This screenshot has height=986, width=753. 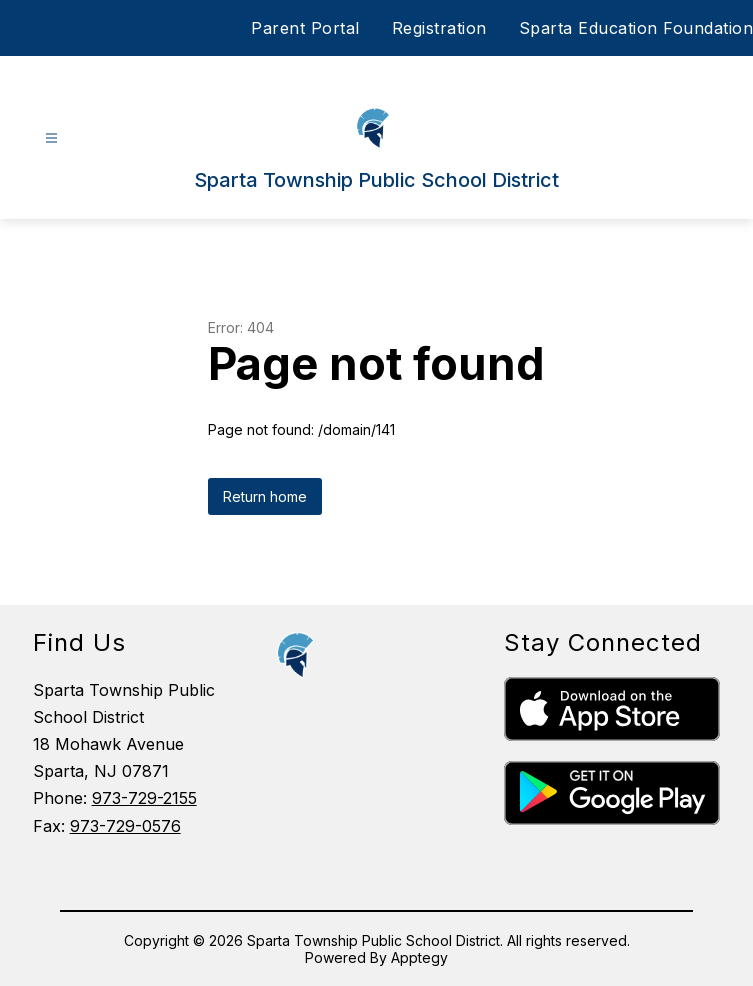 I want to click on Registration, so click(x=439, y=28).